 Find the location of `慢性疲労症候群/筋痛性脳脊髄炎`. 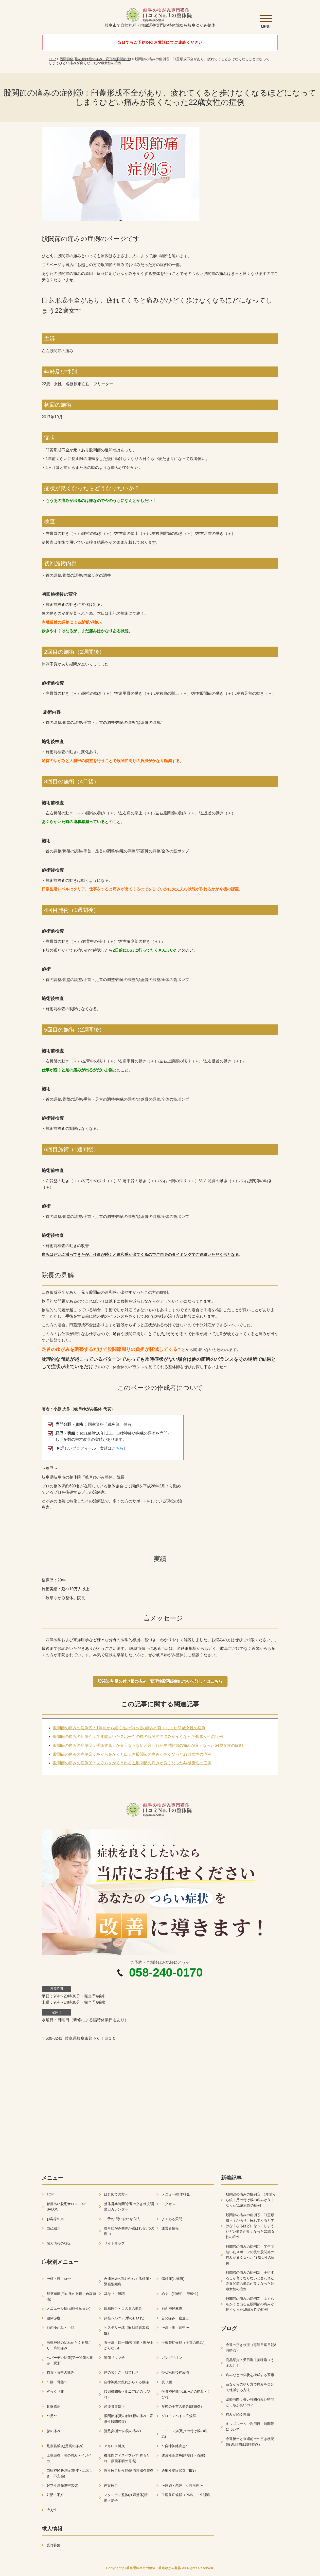

慢性疲労症候群/筋痛性脳脊髄炎 is located at coordinates (128, 2470).